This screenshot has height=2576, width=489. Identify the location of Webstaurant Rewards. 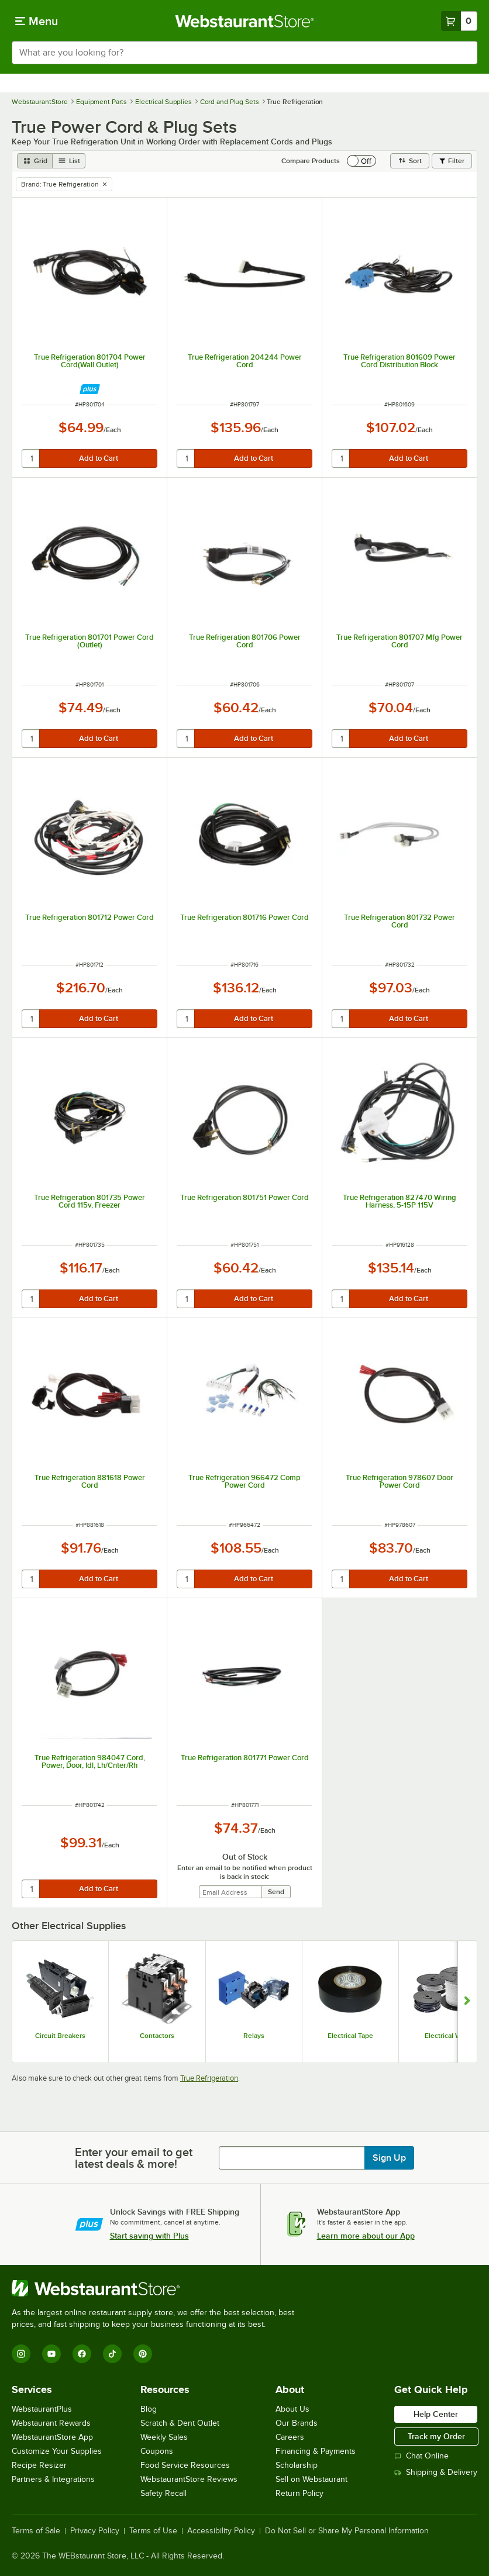
(51, 2423).